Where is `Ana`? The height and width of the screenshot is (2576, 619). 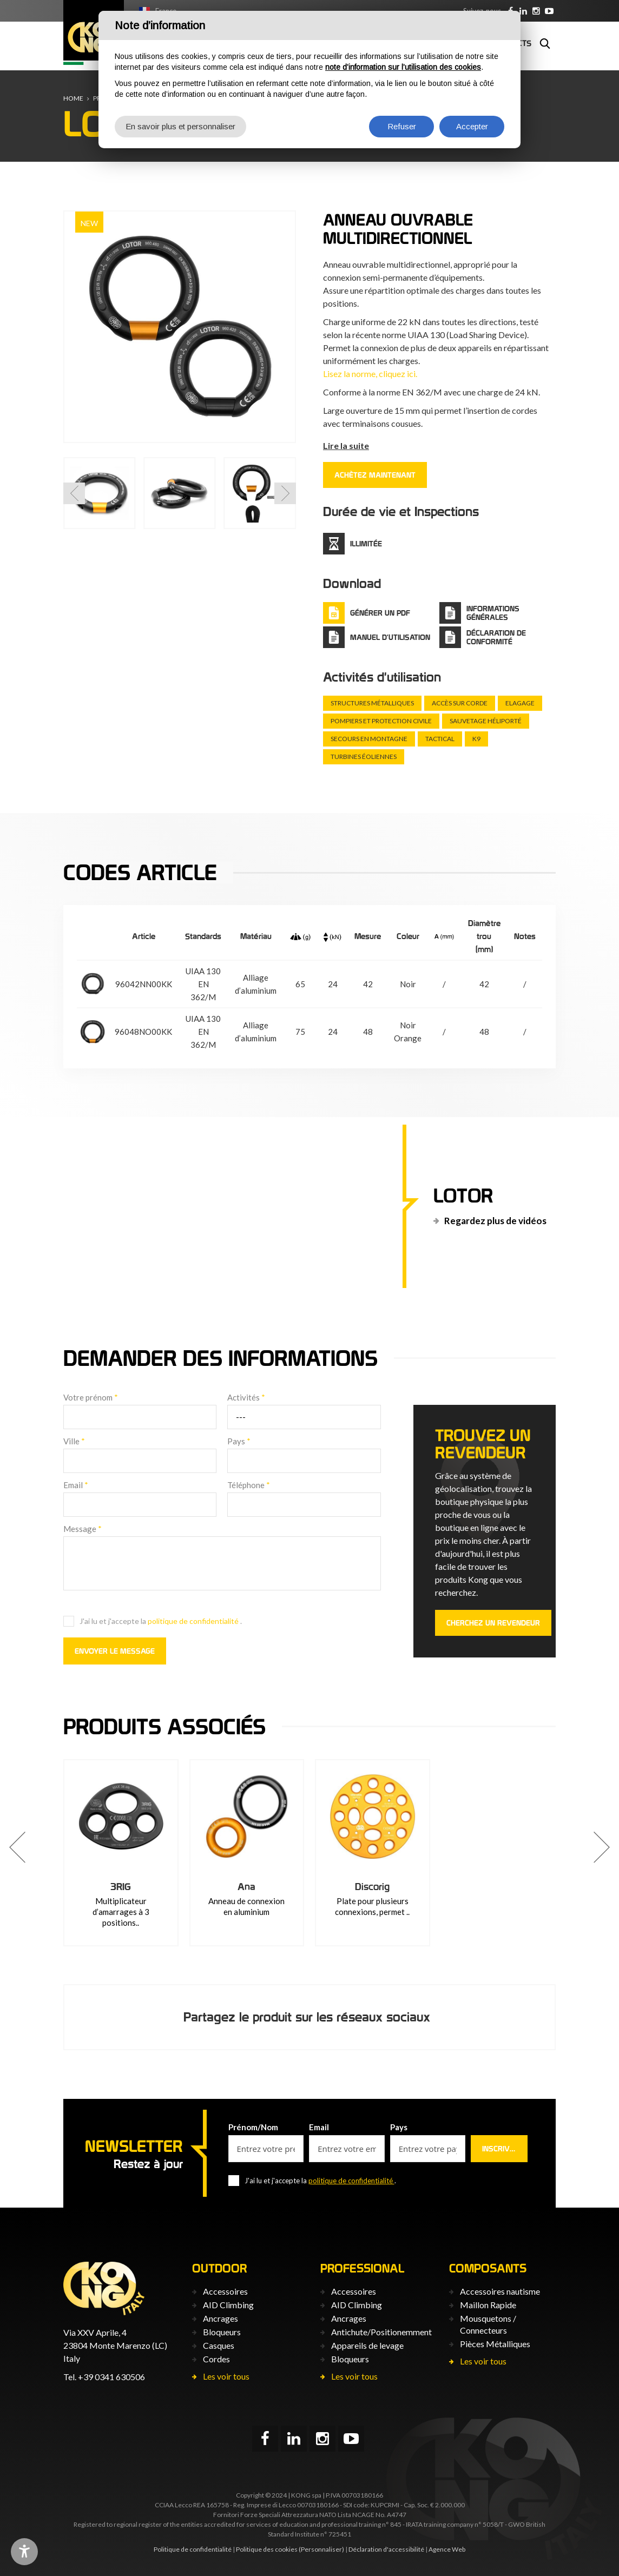 Ana is located at coordinates (246, 1886).